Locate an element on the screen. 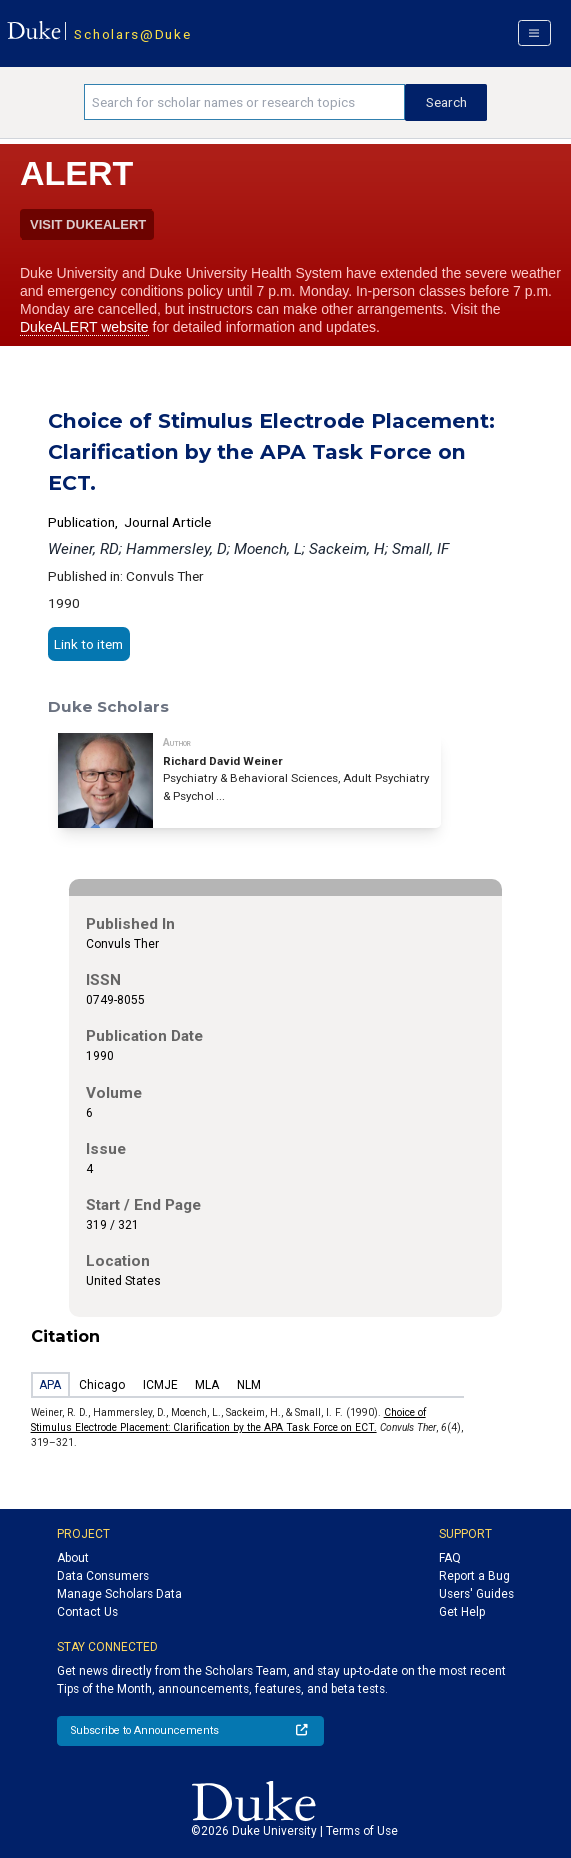 The width and height of the screenshot is (571, 1858). Users' Guides is located at coordinates (476, 1594).